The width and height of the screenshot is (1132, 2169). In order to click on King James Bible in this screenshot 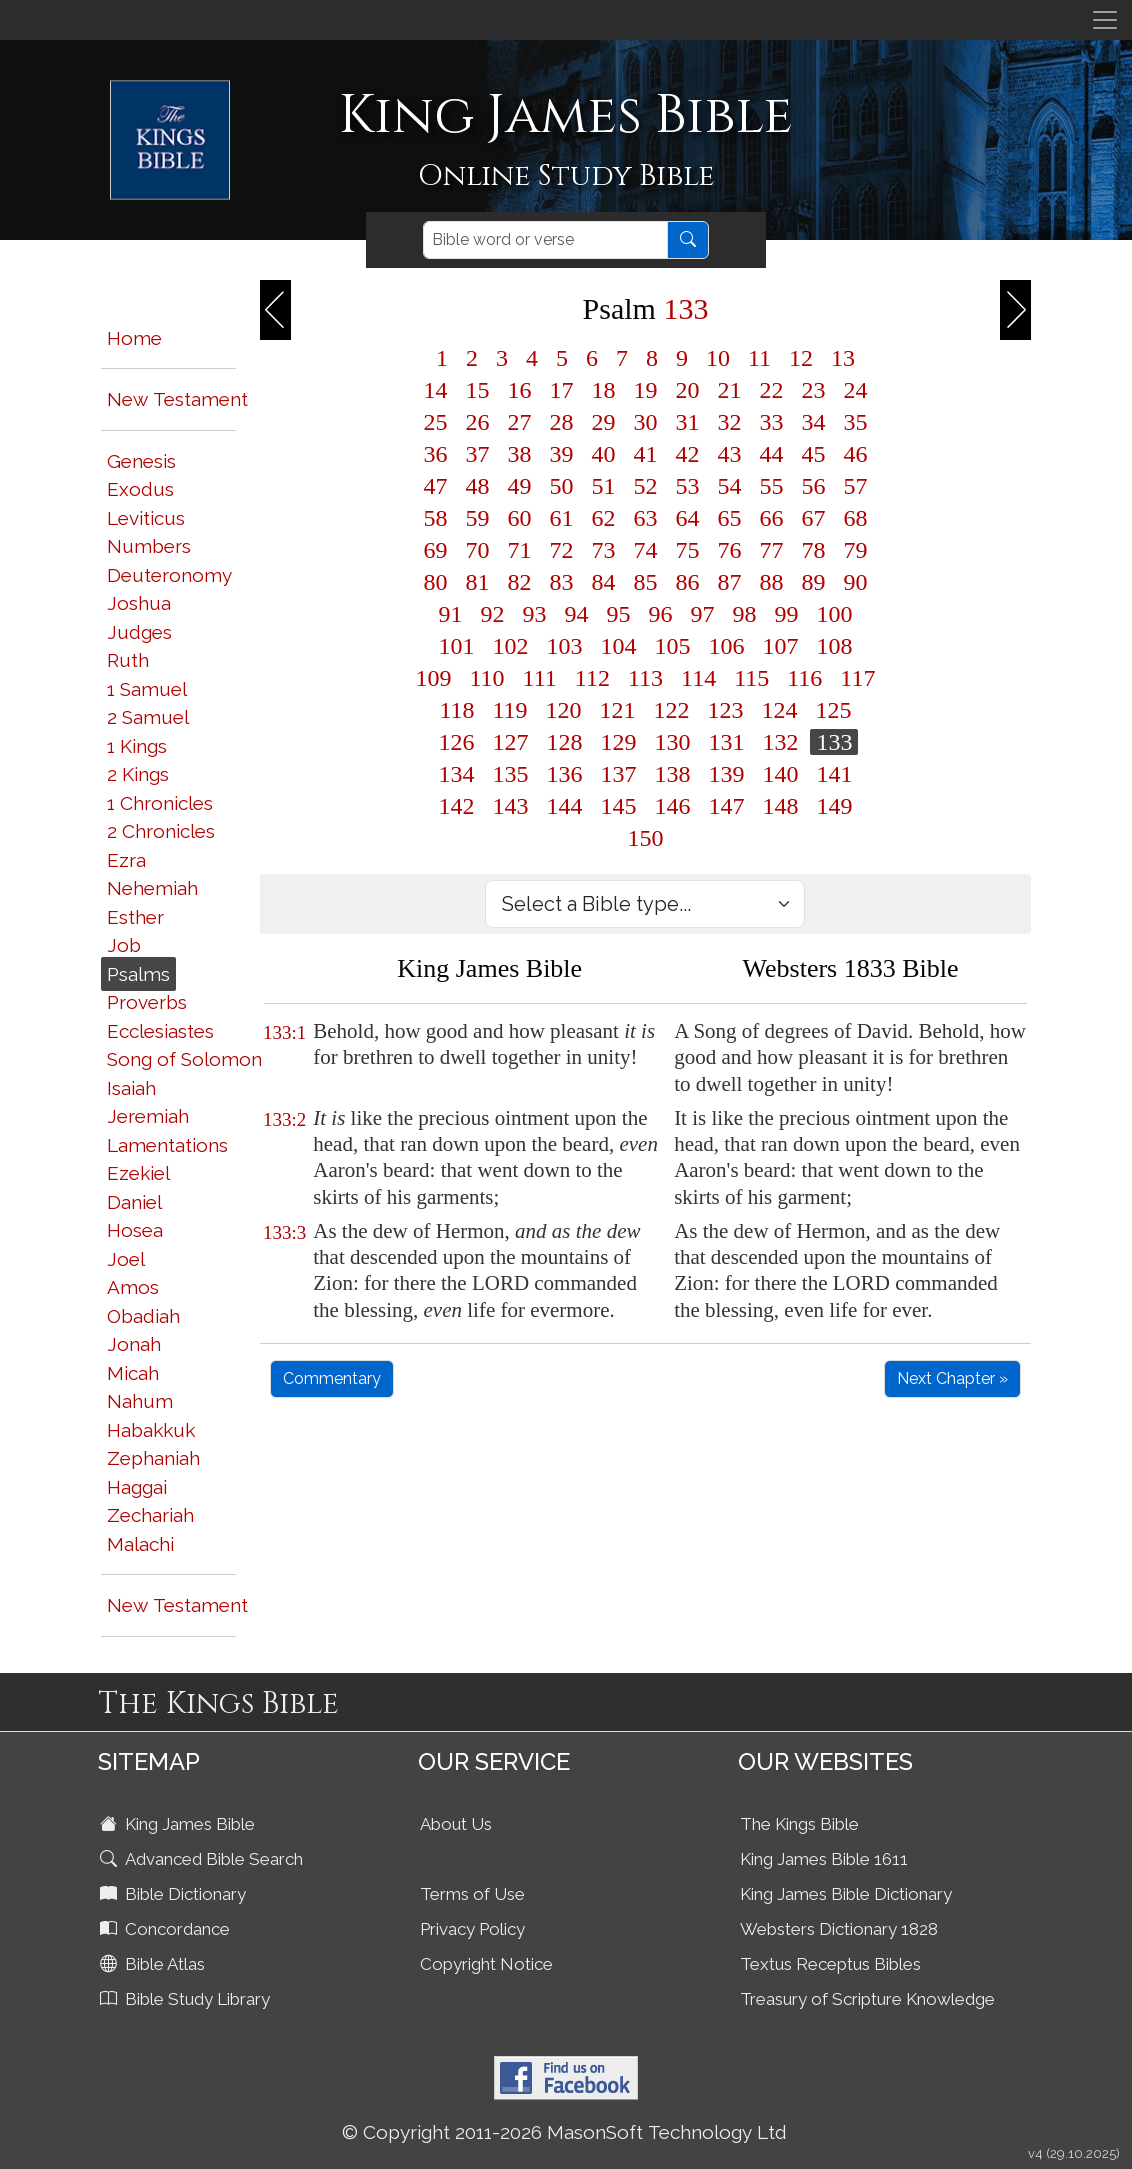, I will do `click(179, 1824)`.